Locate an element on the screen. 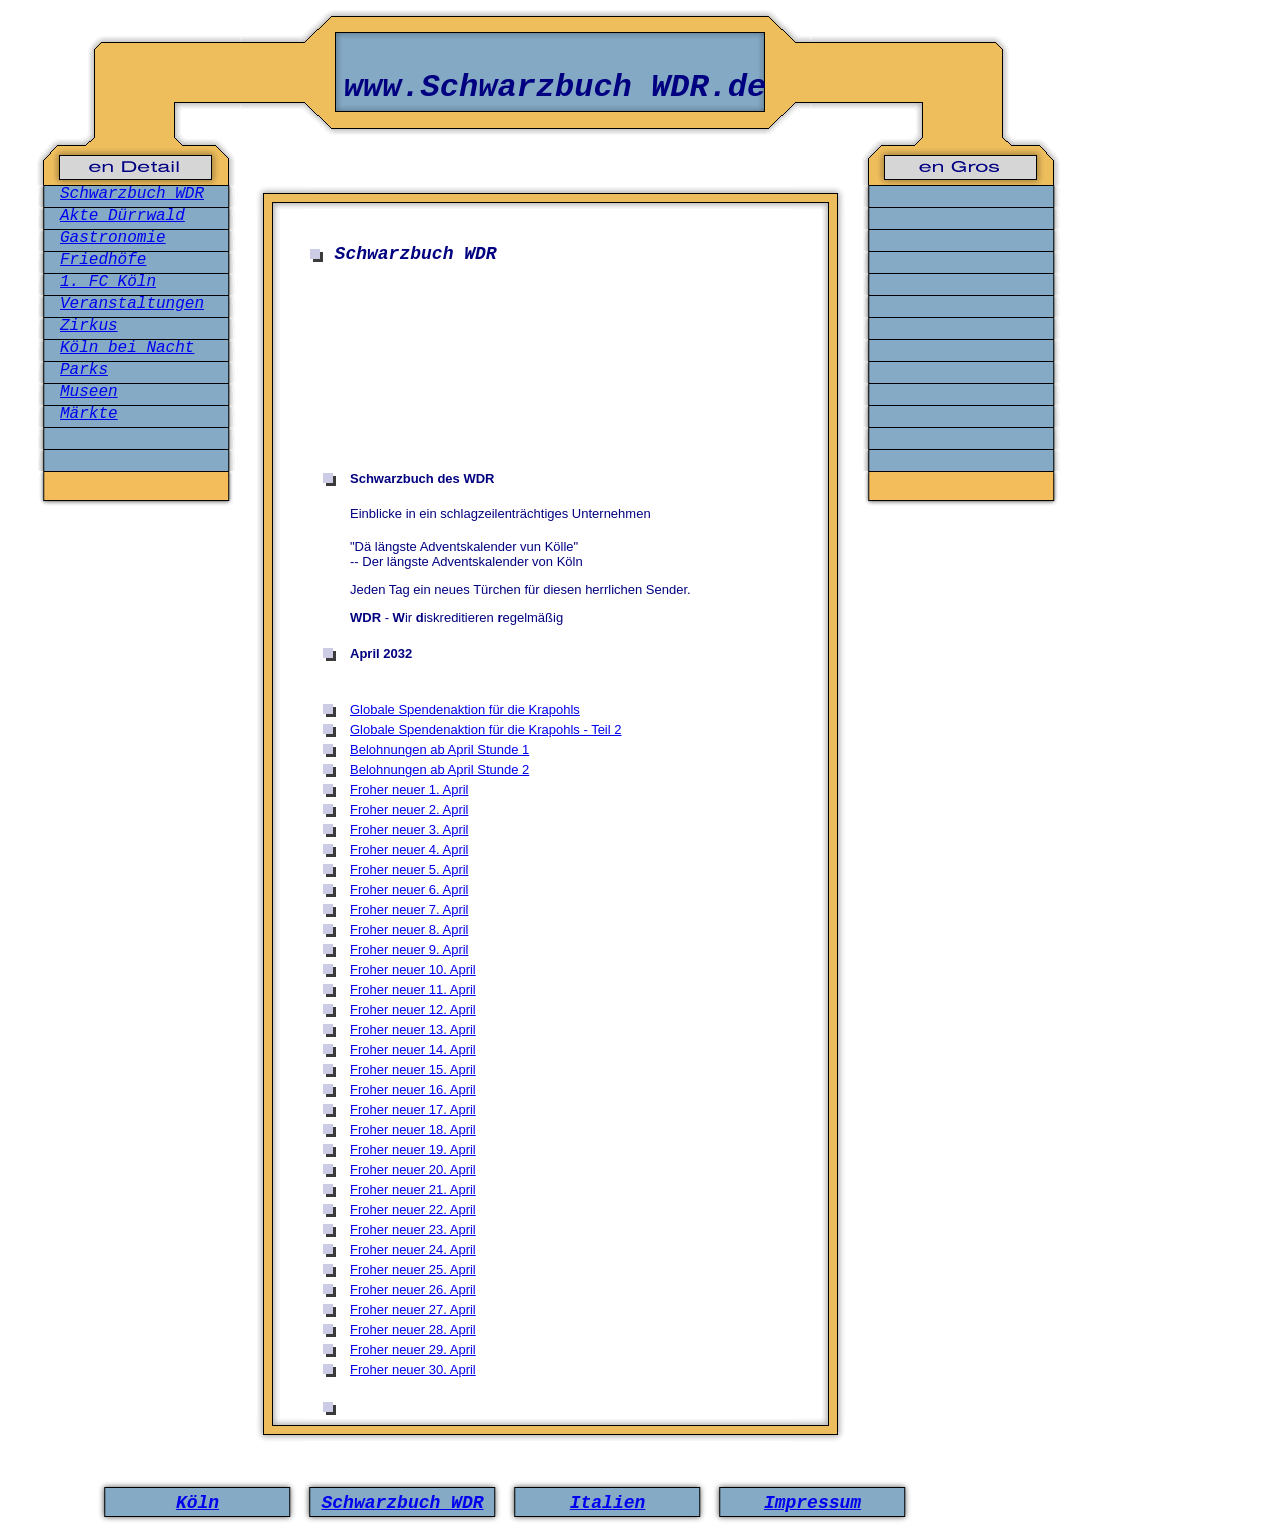 The width and height of the screenshot is (1280, 1533). Froher neuer 2. April is located at coordinates (409, 809).